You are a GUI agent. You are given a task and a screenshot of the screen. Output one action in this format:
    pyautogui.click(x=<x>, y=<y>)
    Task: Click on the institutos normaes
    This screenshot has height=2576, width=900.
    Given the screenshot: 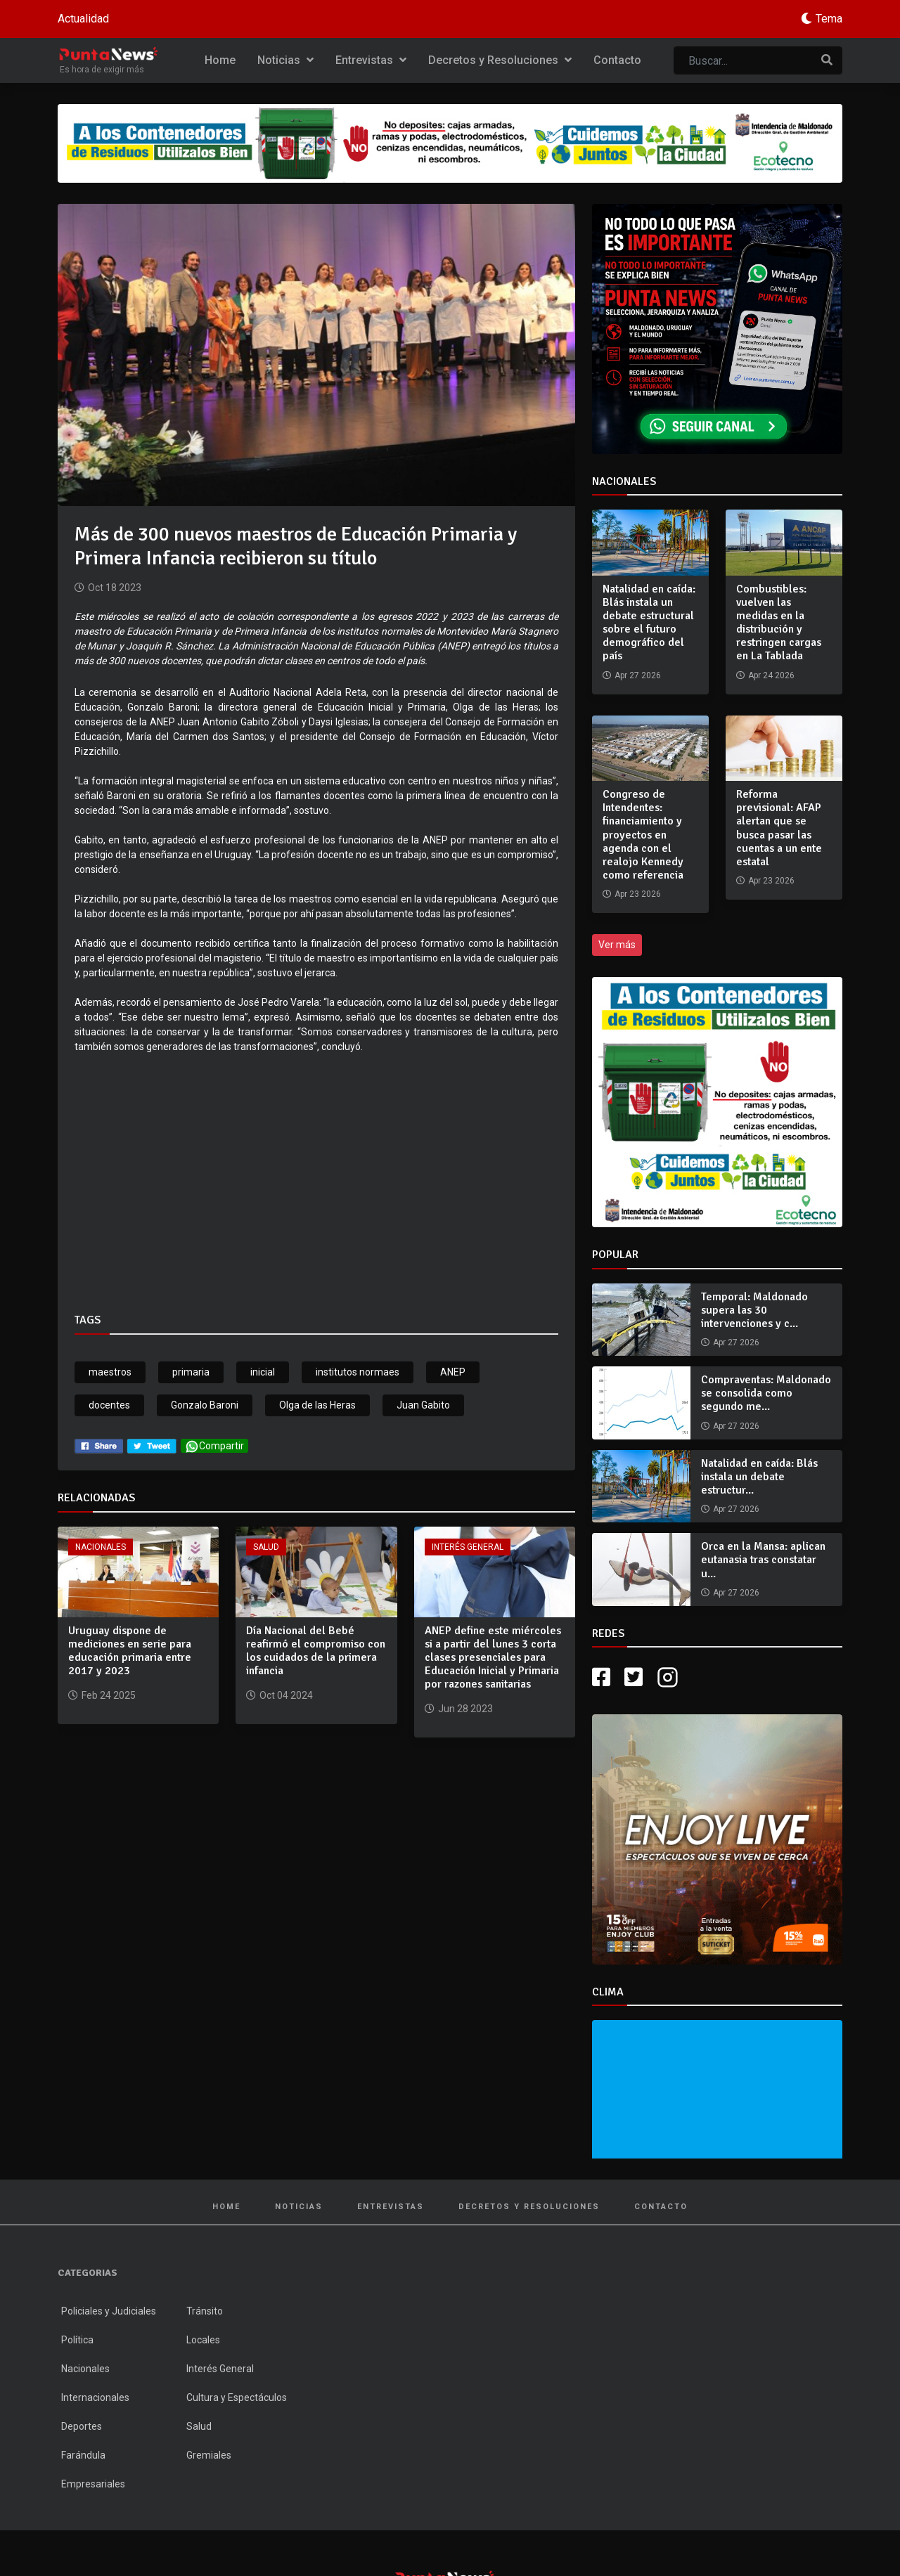 What is the action you would take?
    pyautogui.click(x=357, y=1372)
    